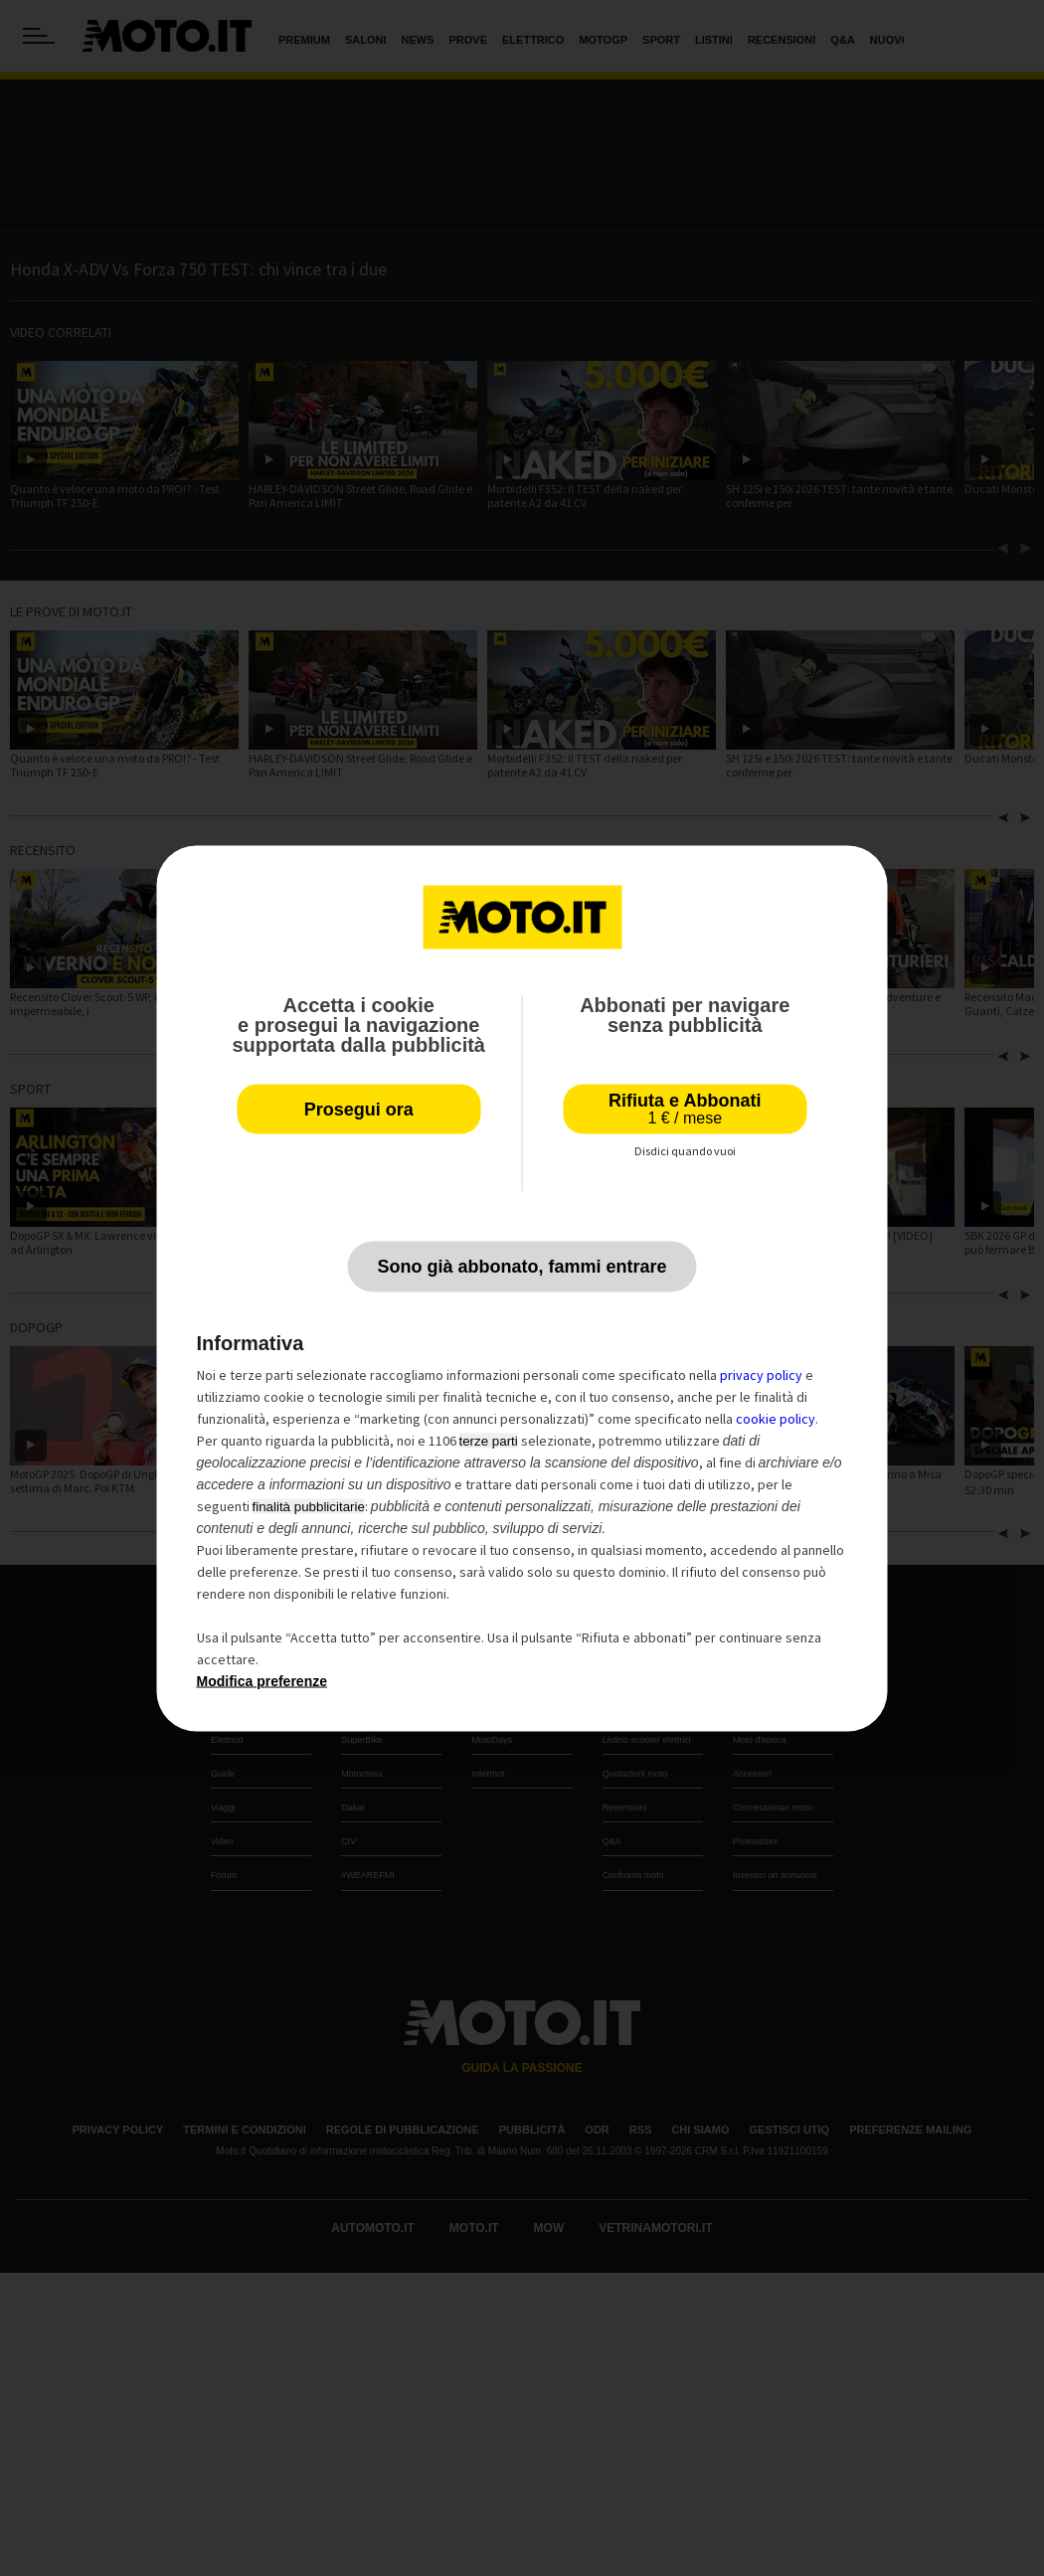 The height and width of the screenshot is (2576, 1044). I want to click on Modifica preferenze, so click(262, 1680).